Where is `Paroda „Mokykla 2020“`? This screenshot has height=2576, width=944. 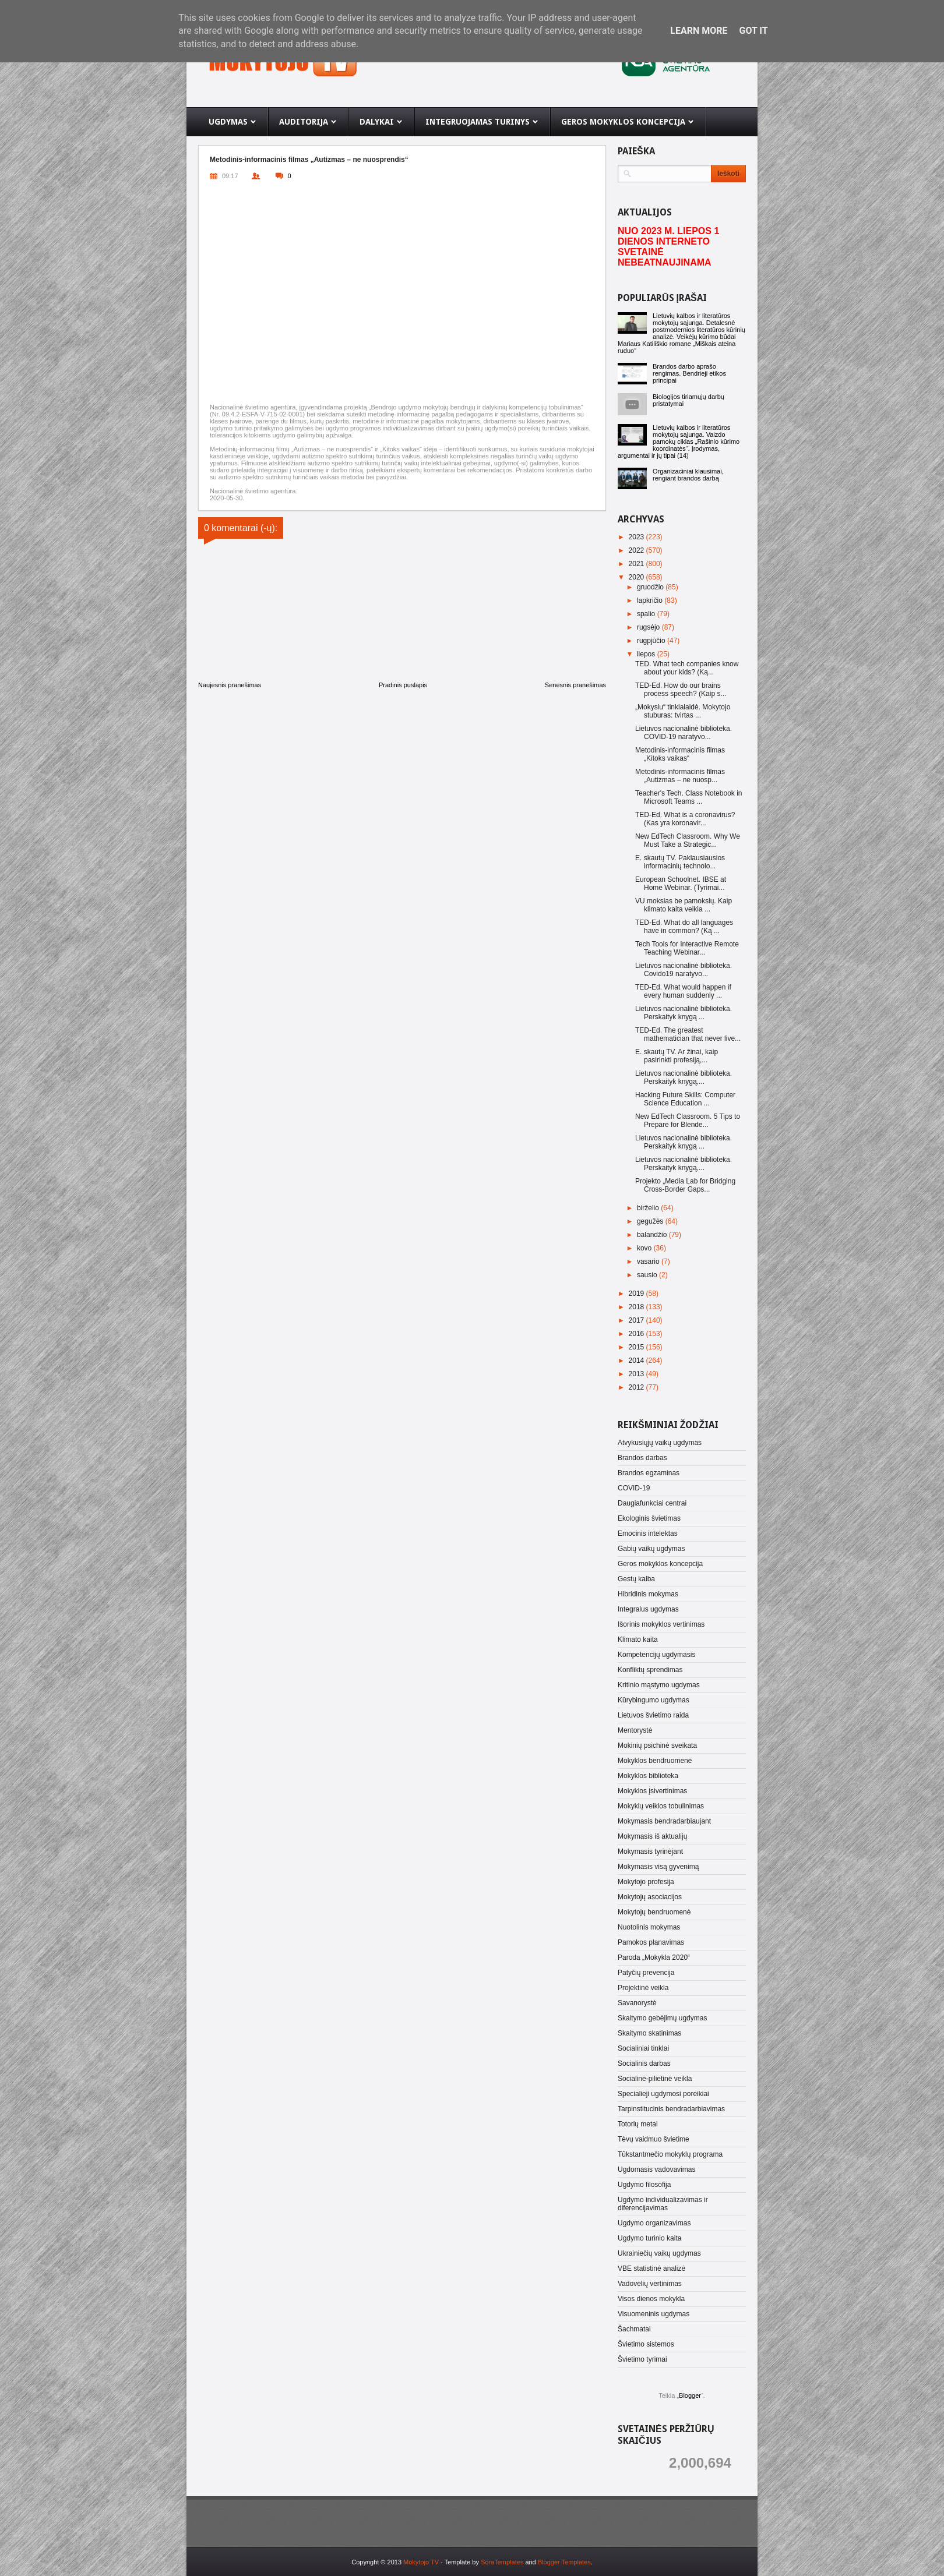
Paroda „Mokykla 2020“ is located at coordinates (654, 1957).